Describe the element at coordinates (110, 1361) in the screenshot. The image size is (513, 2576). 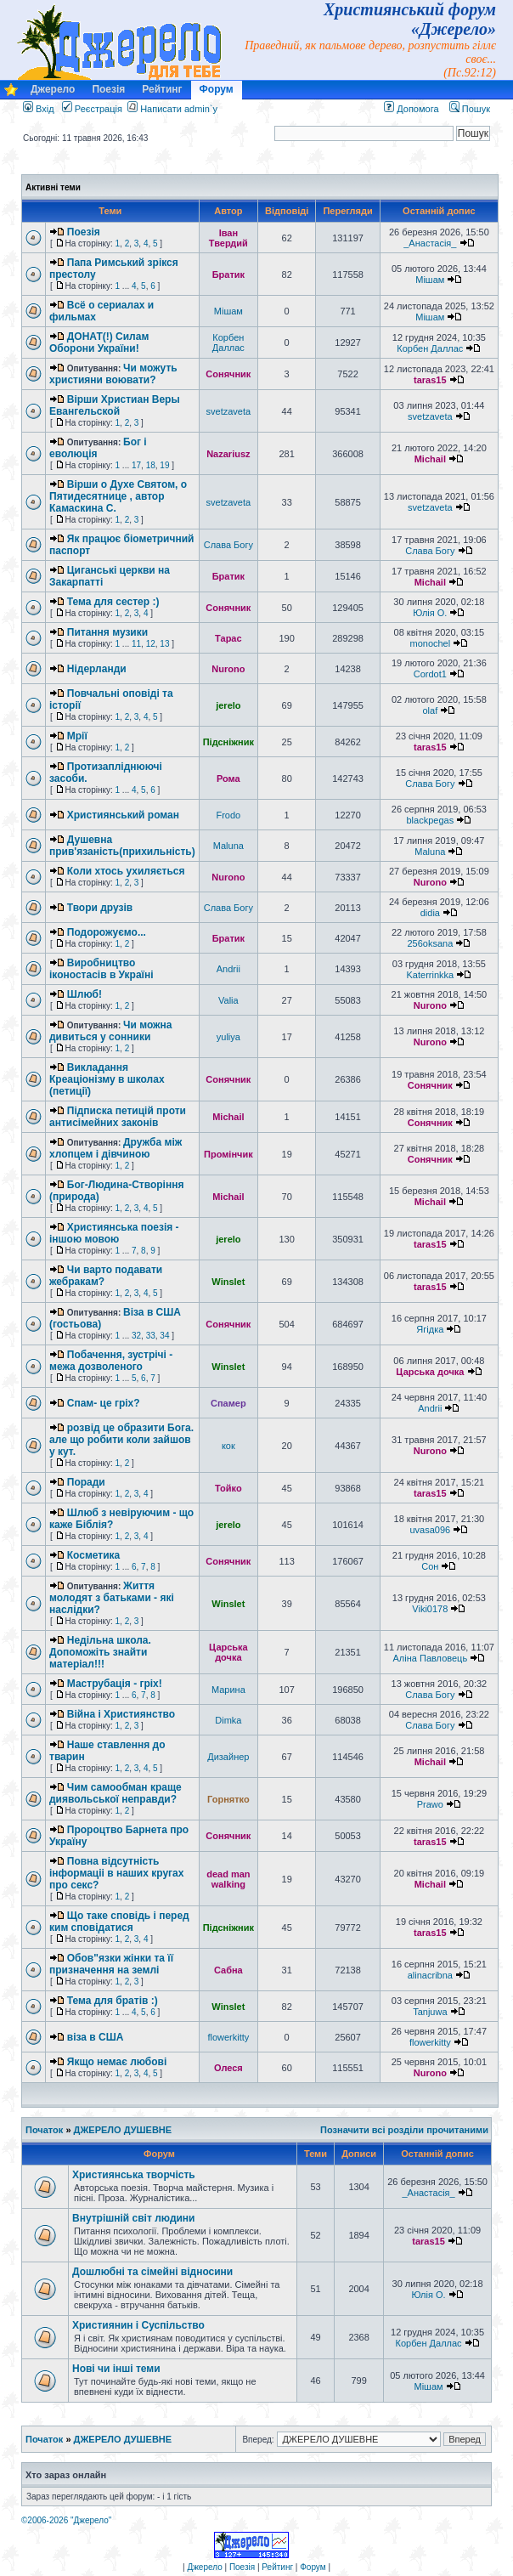
I see `Побачення, зустрічі - межа дозволеного` at that location.